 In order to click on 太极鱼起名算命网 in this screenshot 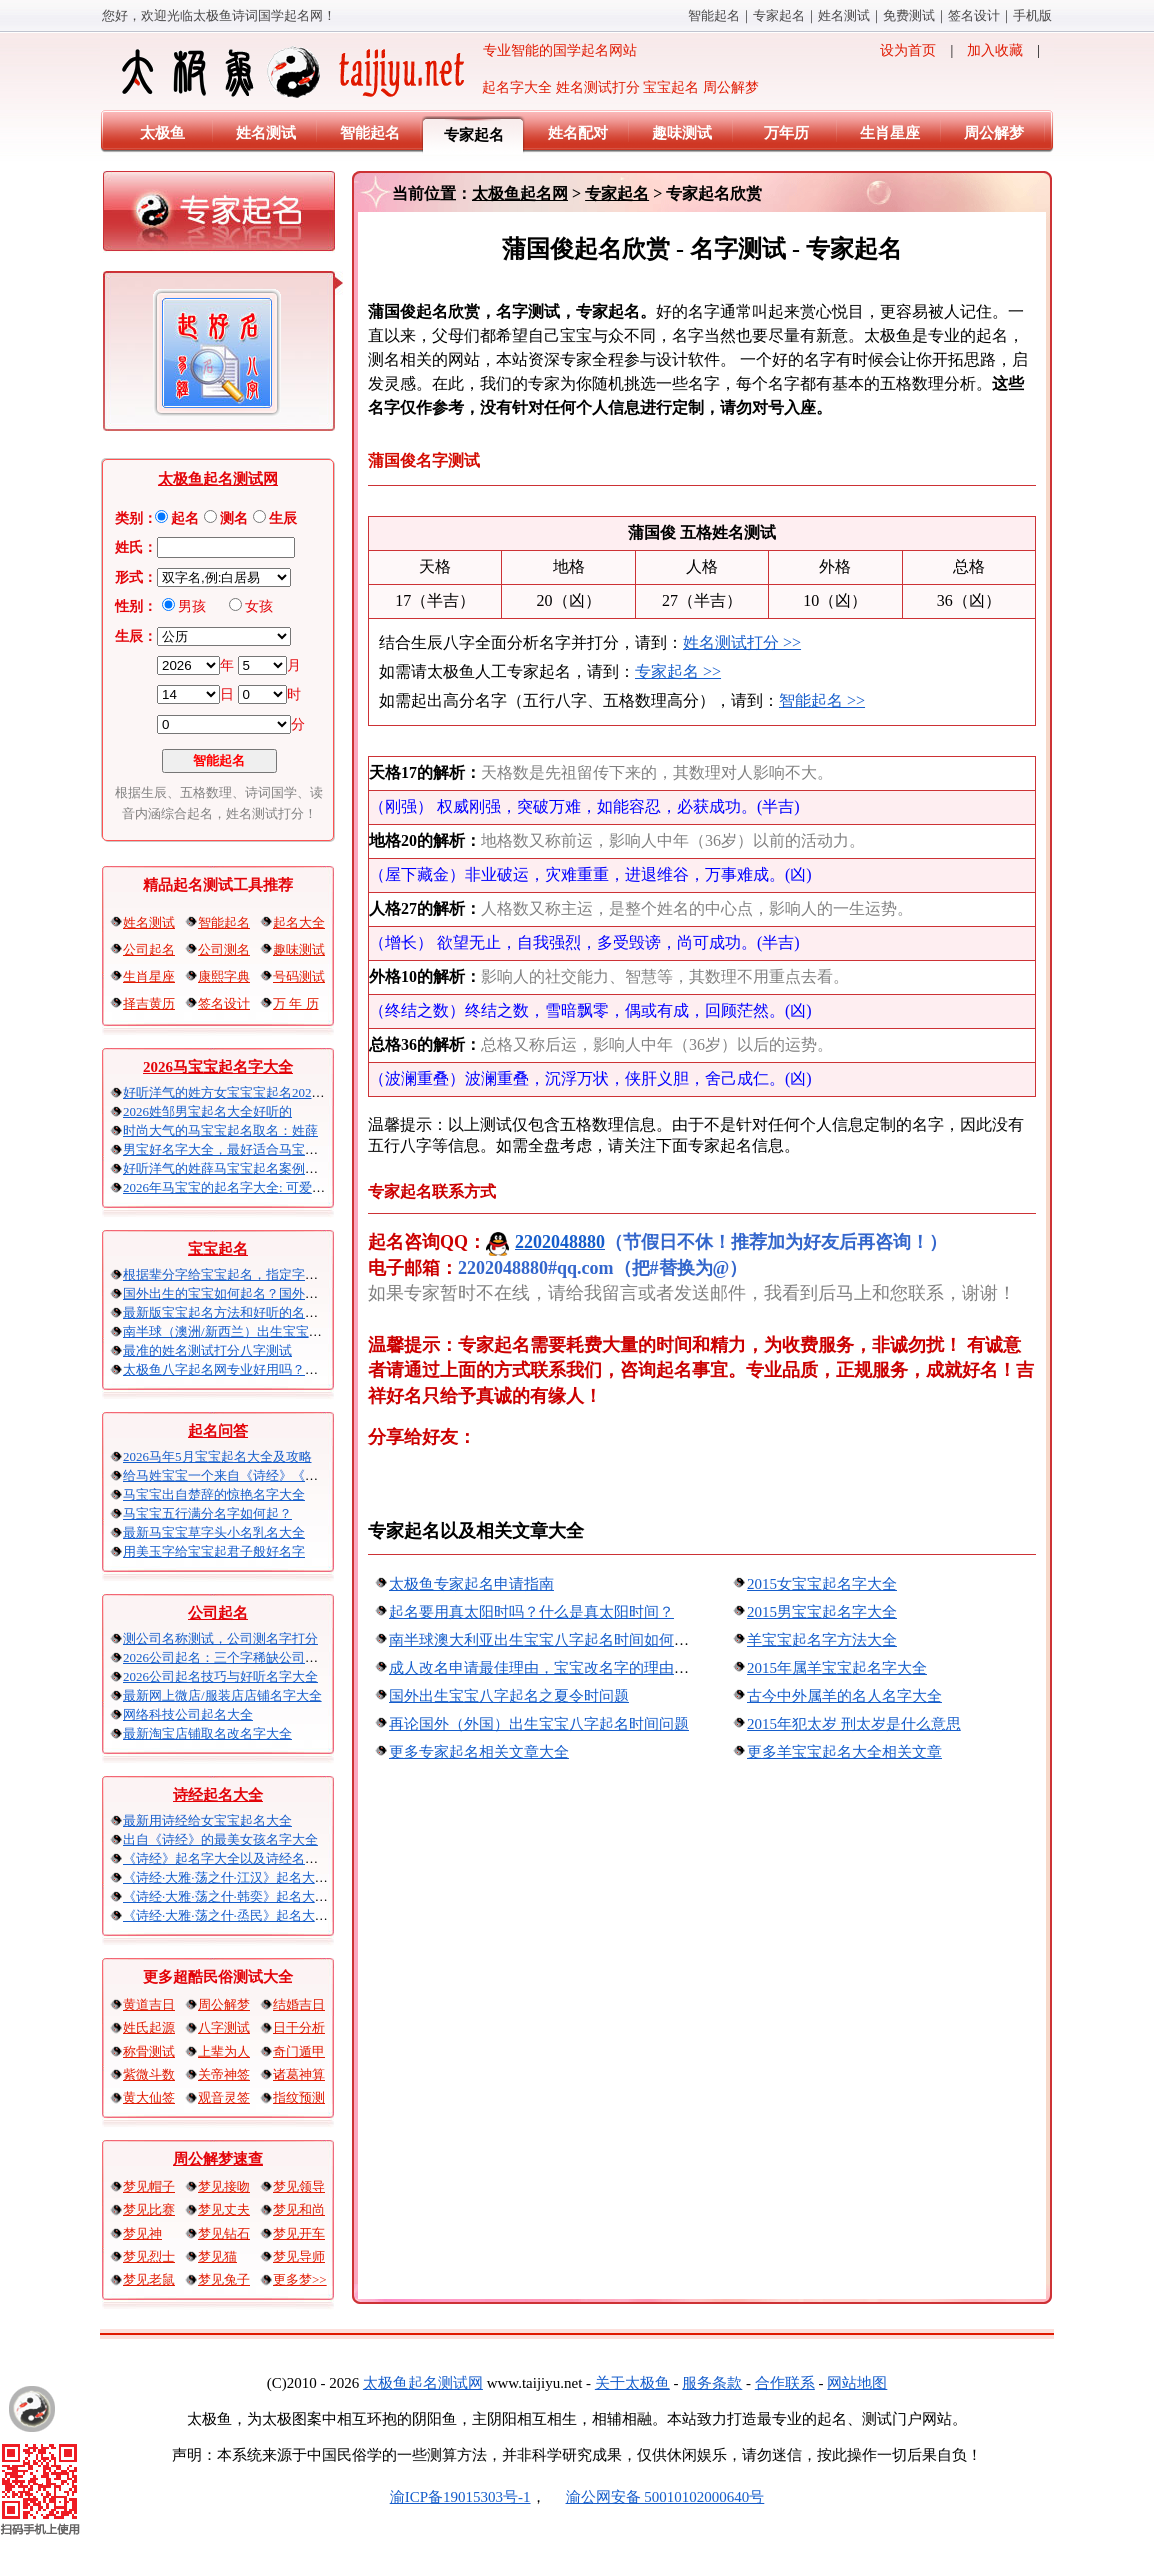, I will do `click(423, 2383)`.